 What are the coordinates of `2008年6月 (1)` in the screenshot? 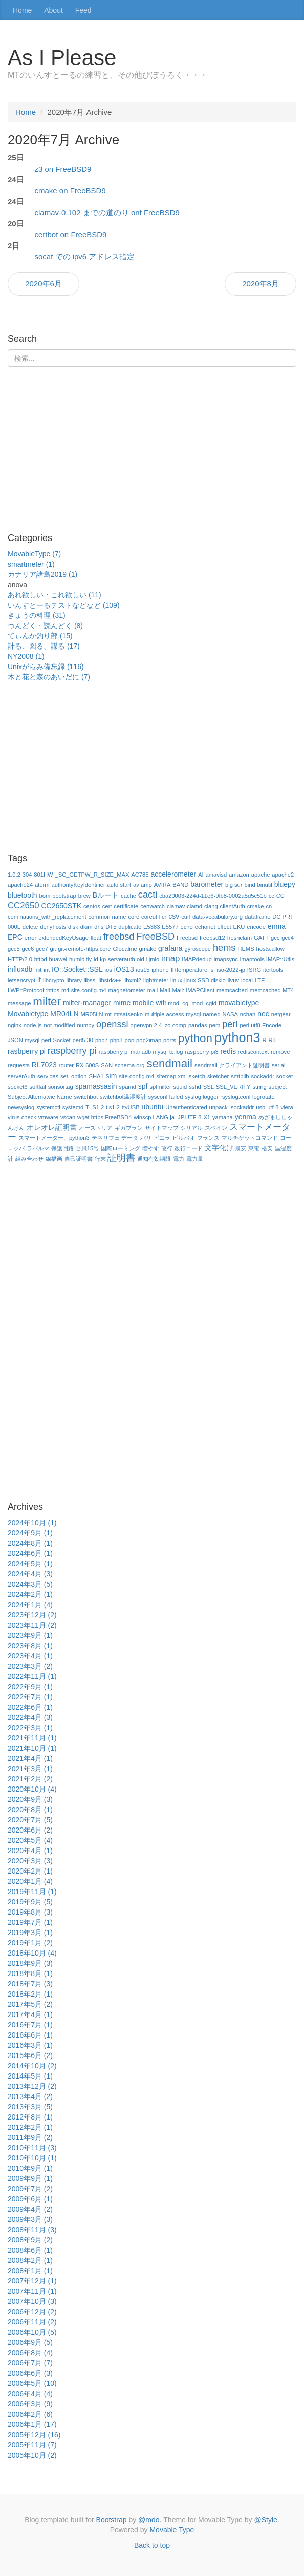 It's located at (30, 2250).